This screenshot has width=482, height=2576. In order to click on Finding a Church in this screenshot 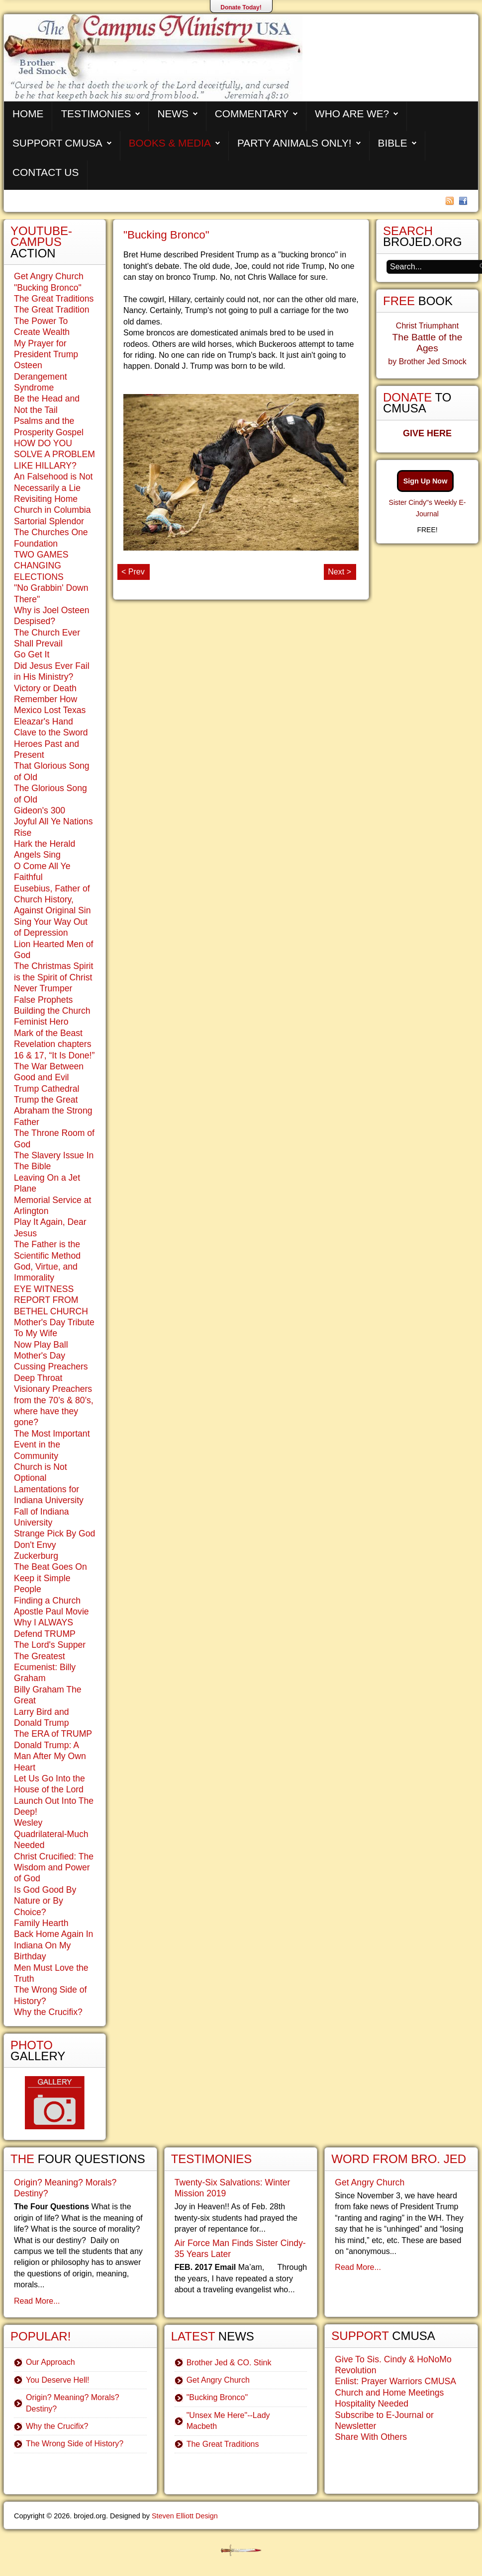, I will do `click(47, 1601)`.